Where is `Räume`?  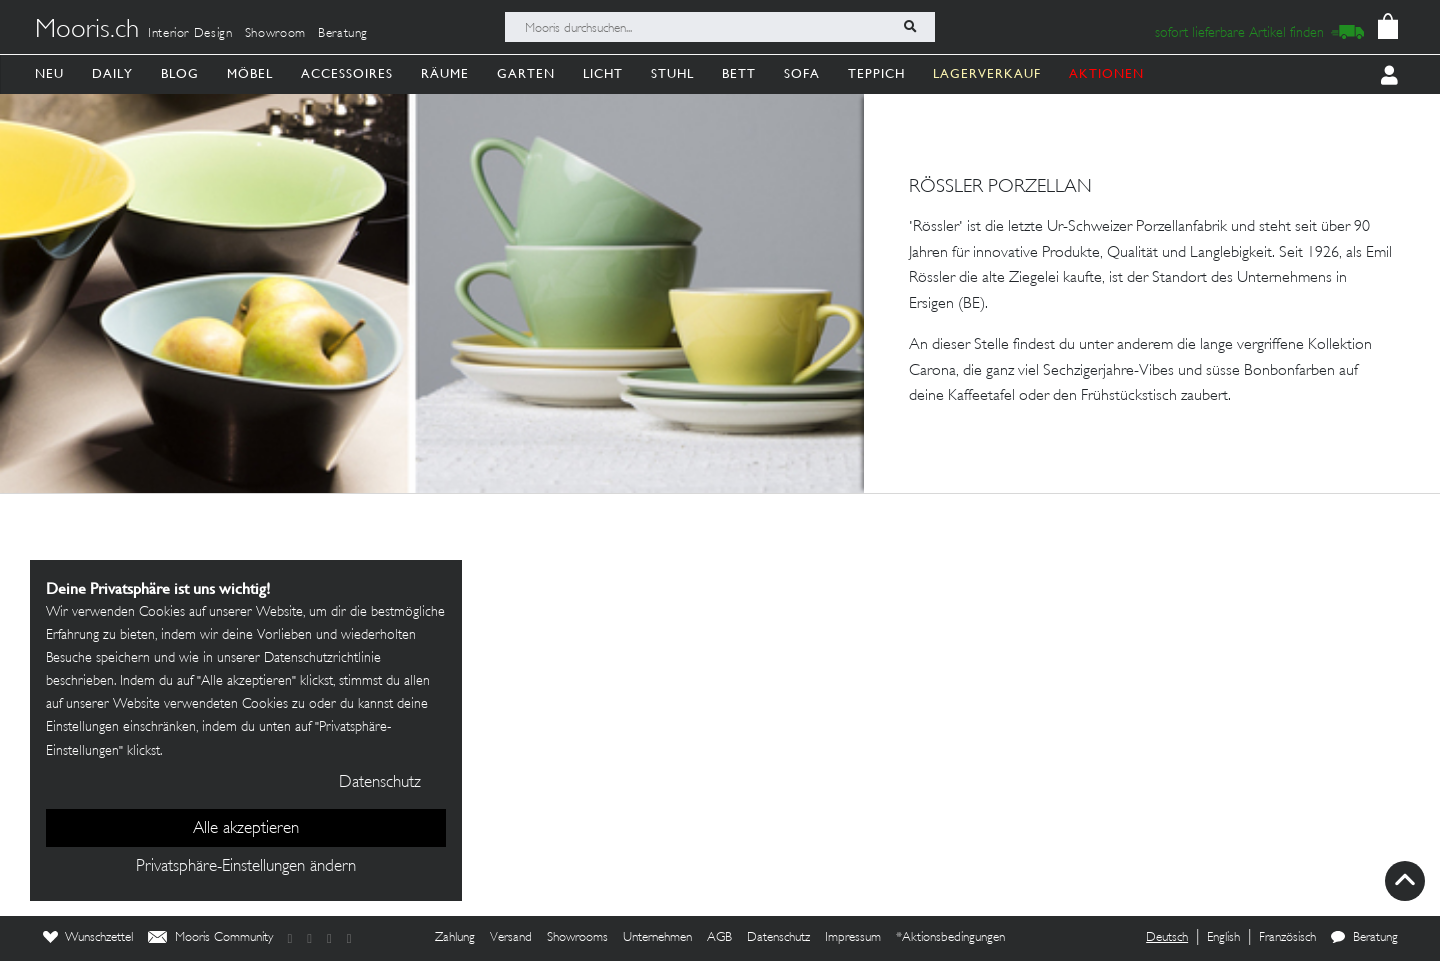
Räume is located at coordinates (445, 73).